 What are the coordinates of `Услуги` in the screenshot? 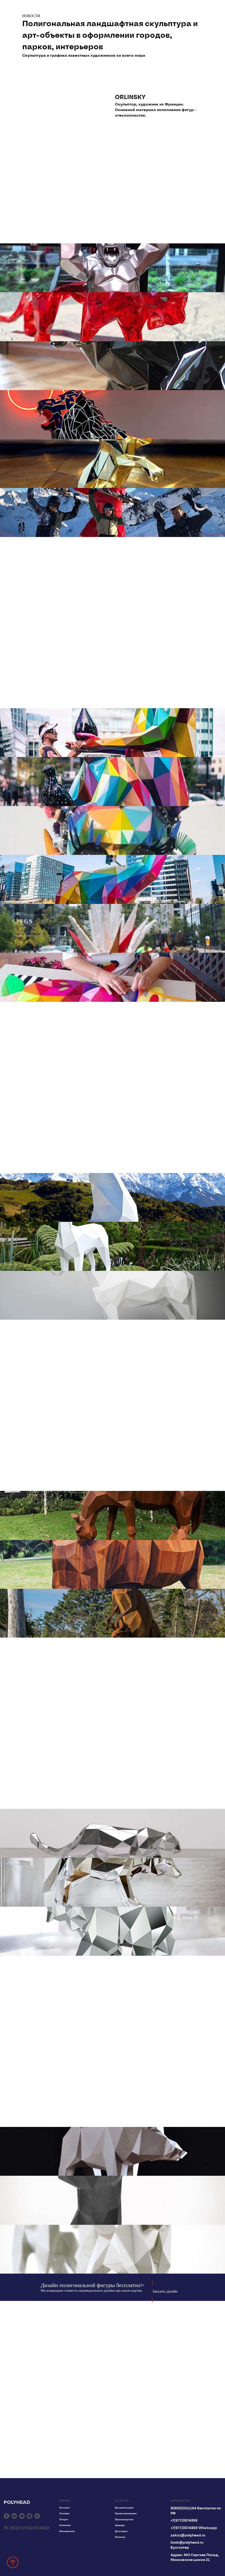 It's located at (63, 2518).